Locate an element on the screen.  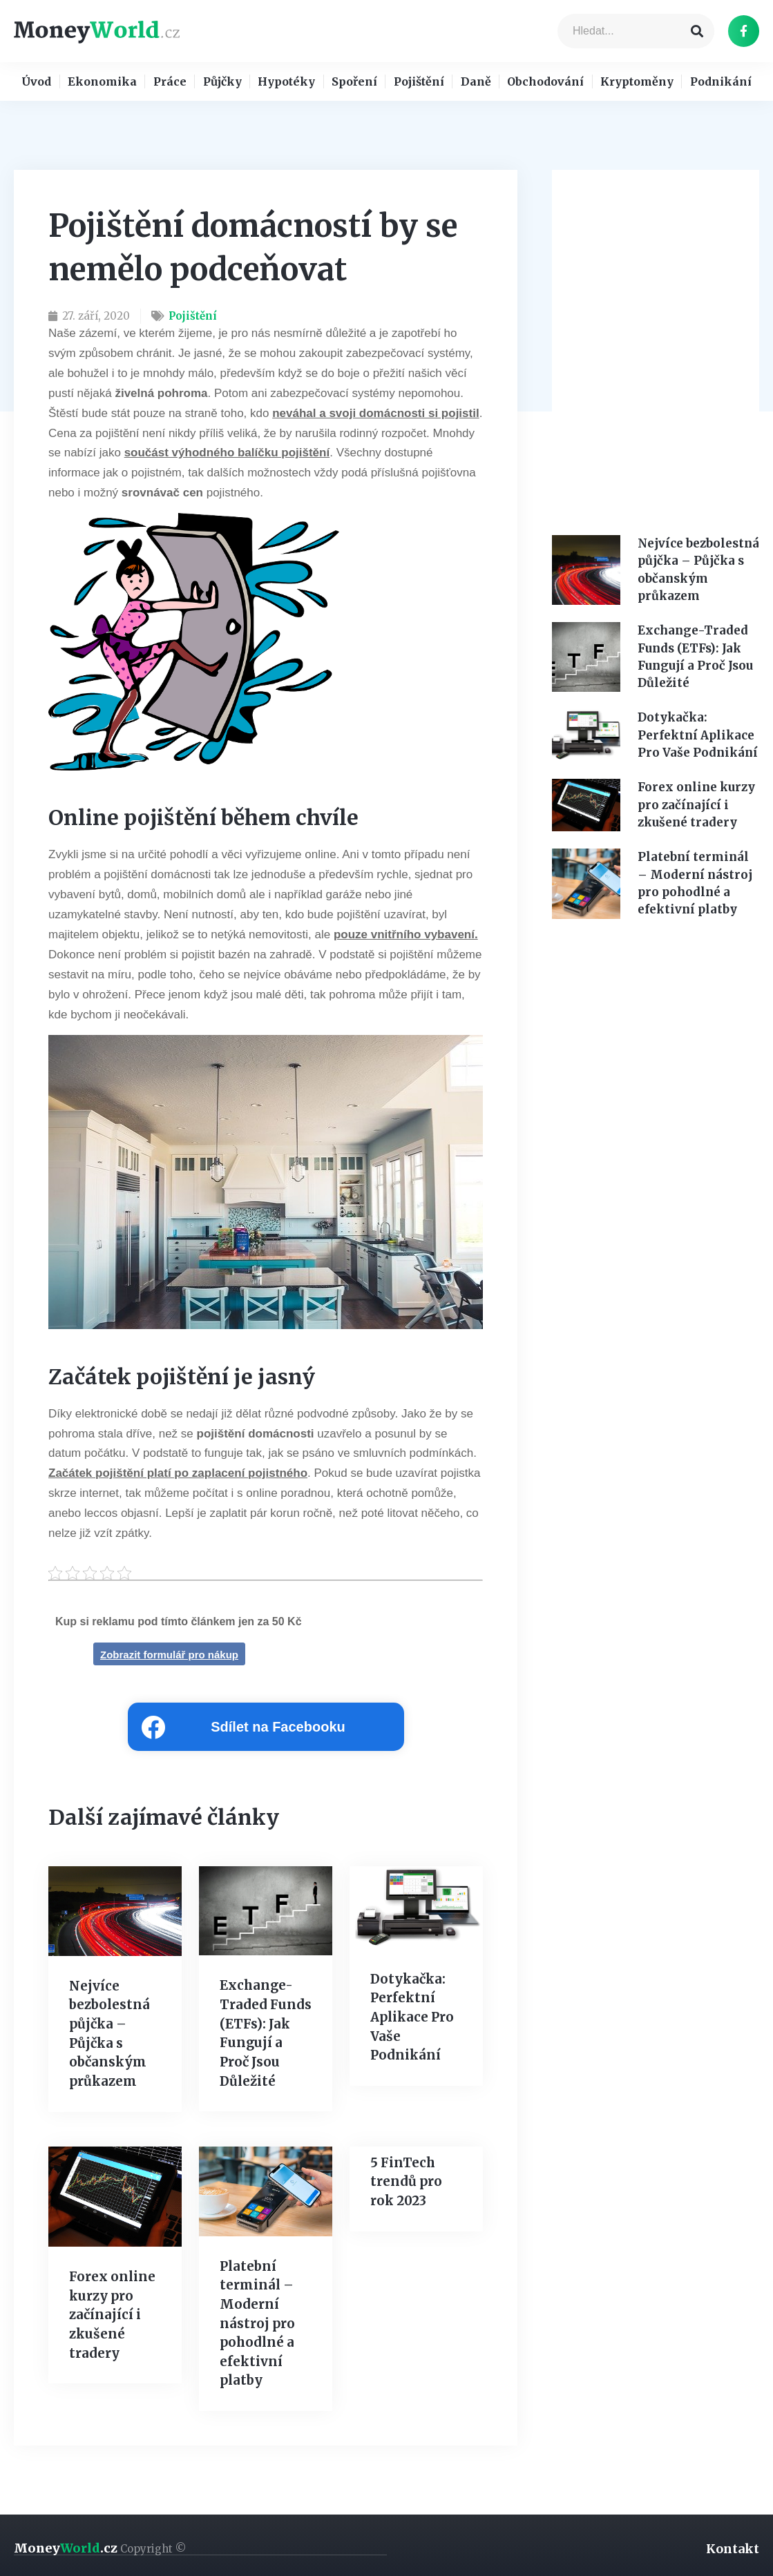
Úvod is located at coordinates (36, 83).